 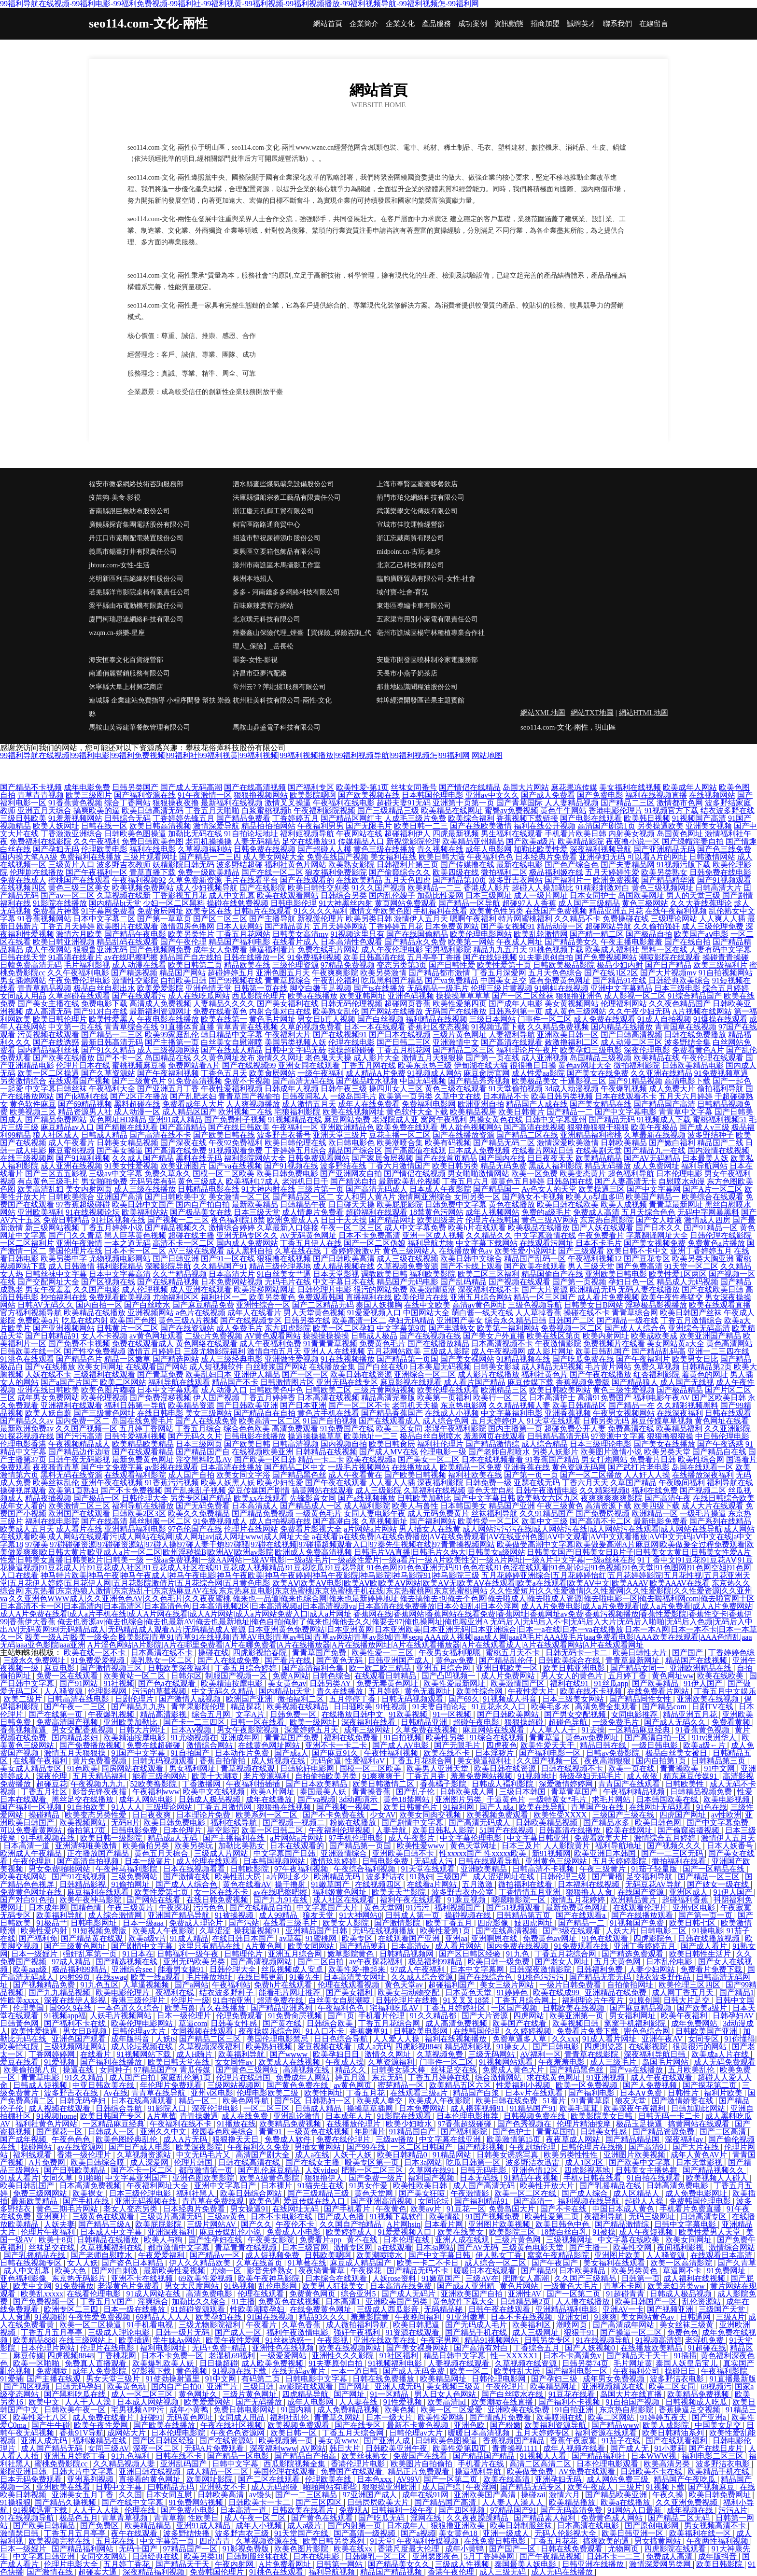 What do you see at coordinates (108, 1073) in the screenshot?
I see `国产久草资源站` at bounding box center [108, 1073].